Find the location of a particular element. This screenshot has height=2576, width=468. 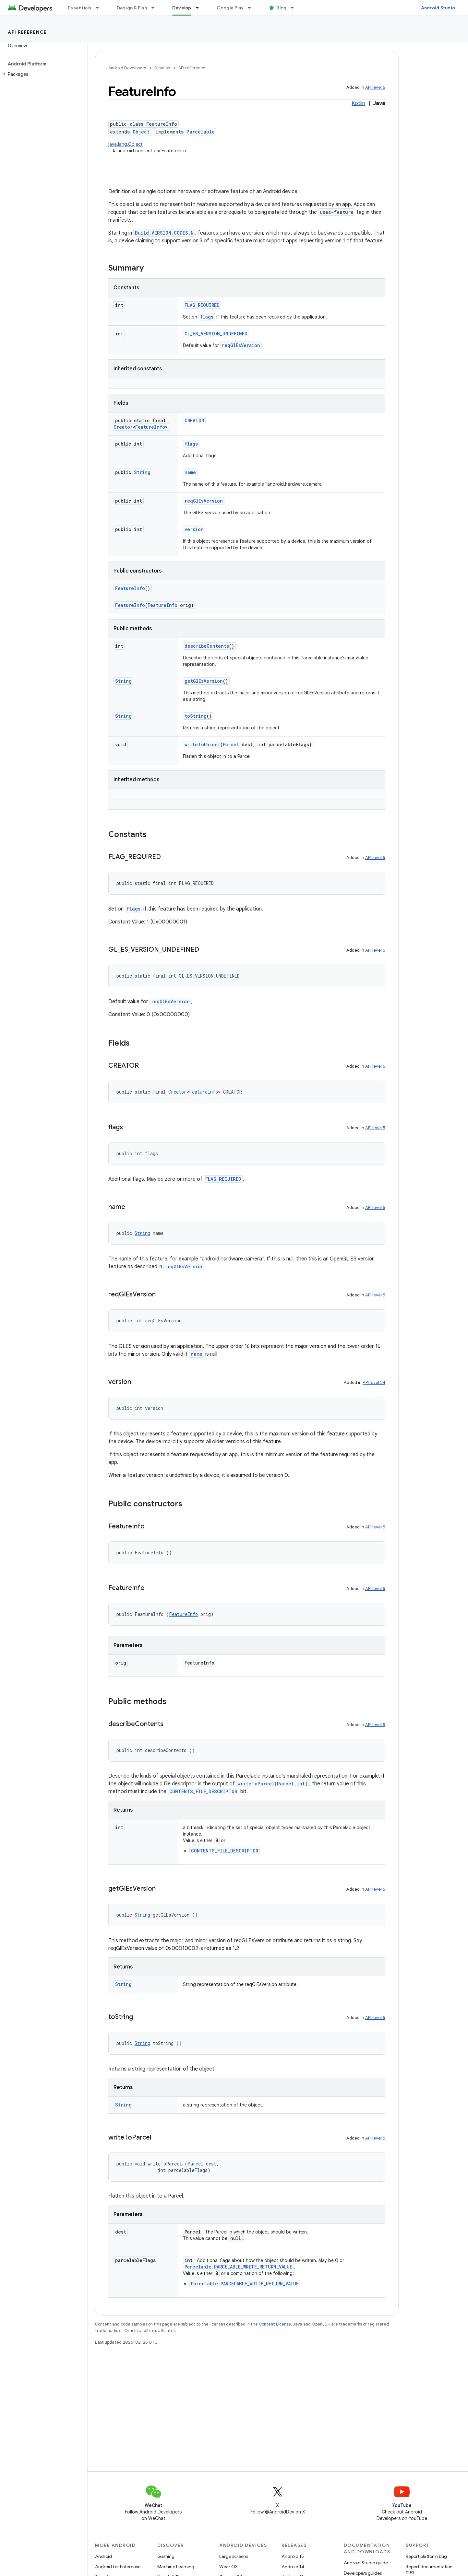

Develop [Develop, selected] is located at coordinates (181, 8).